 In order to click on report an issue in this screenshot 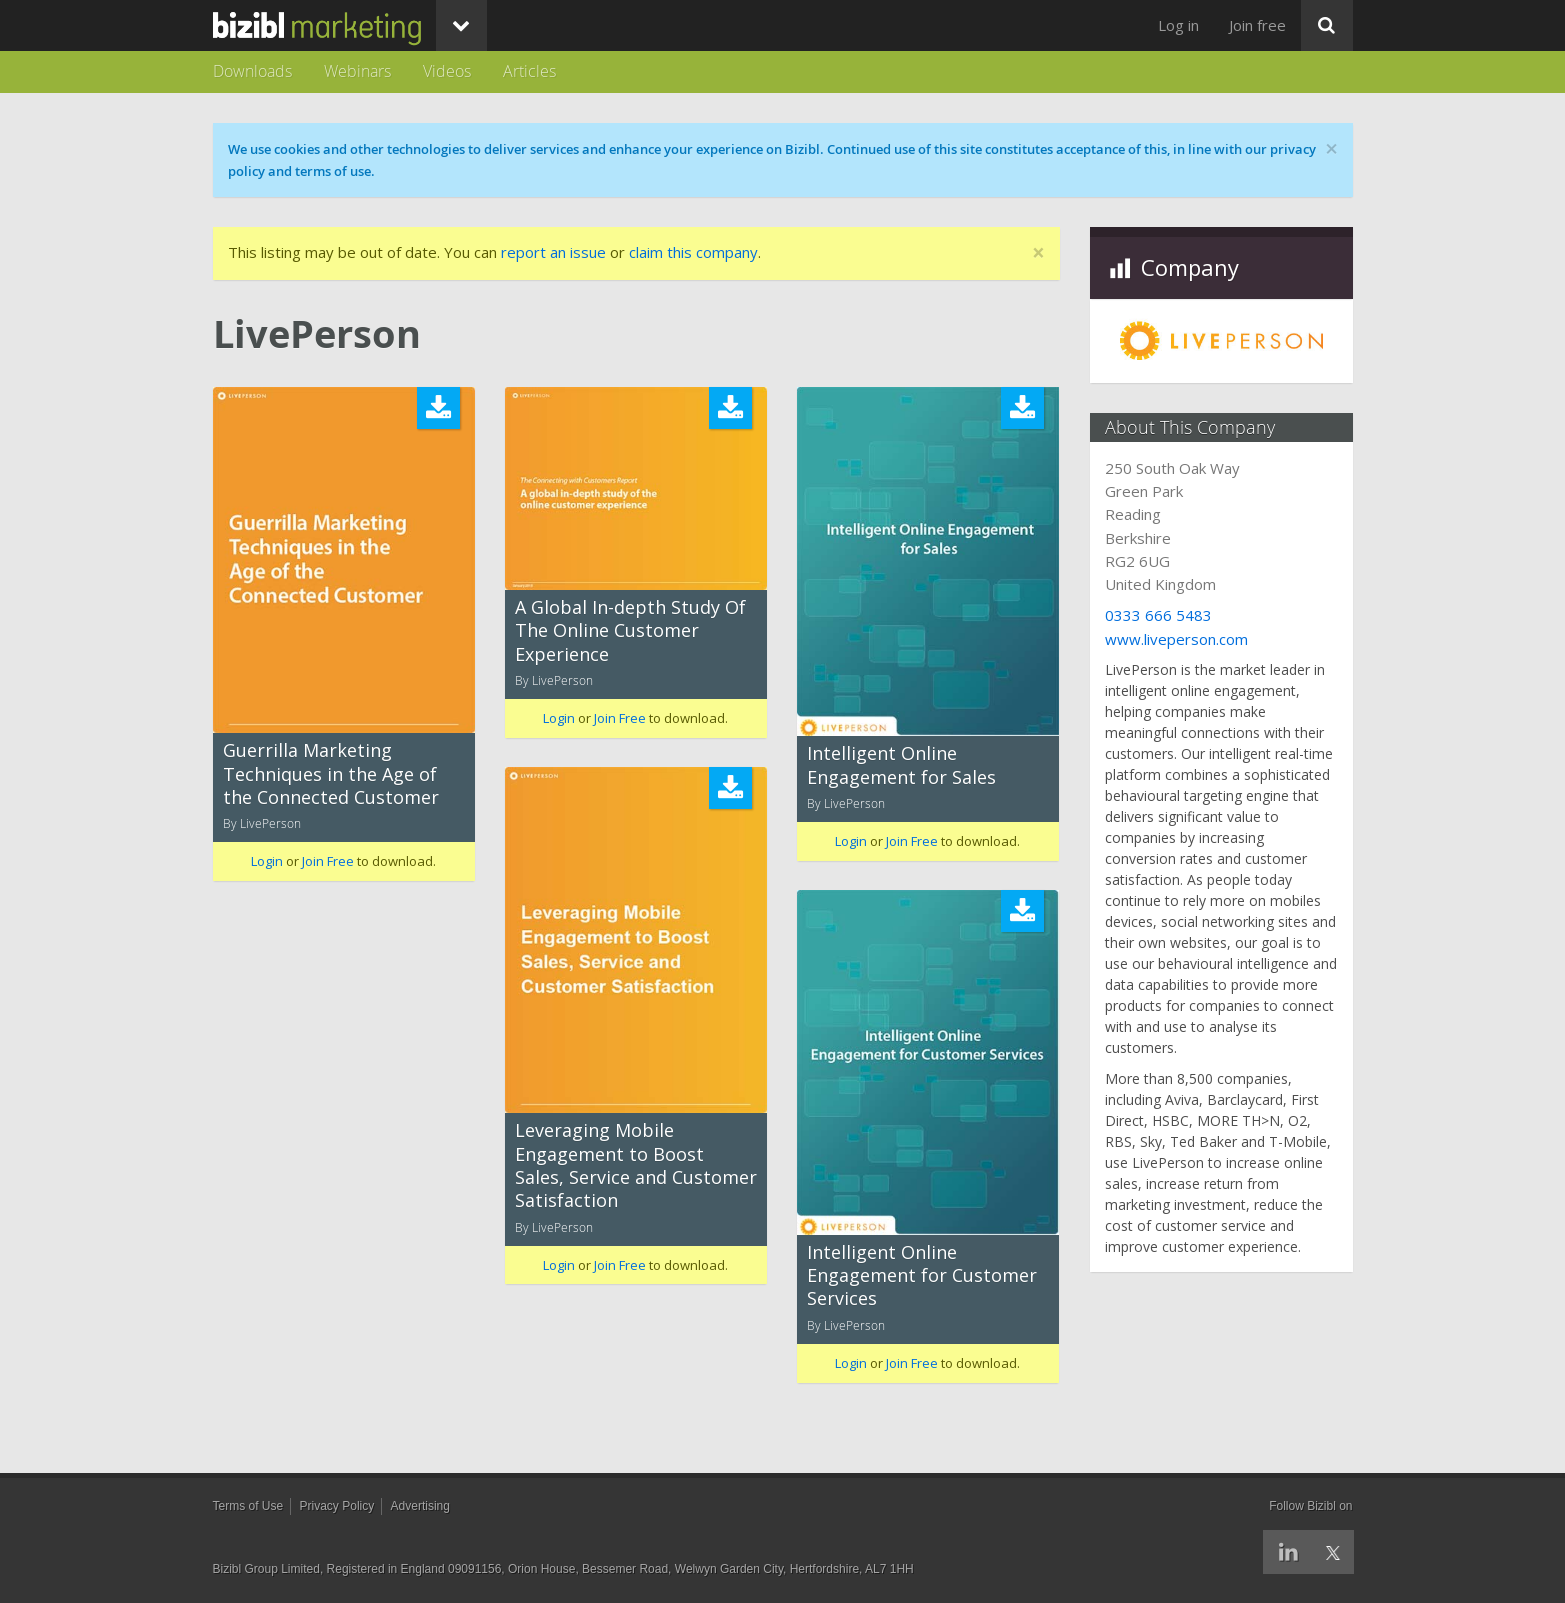, I will do `click(553, 252)`.